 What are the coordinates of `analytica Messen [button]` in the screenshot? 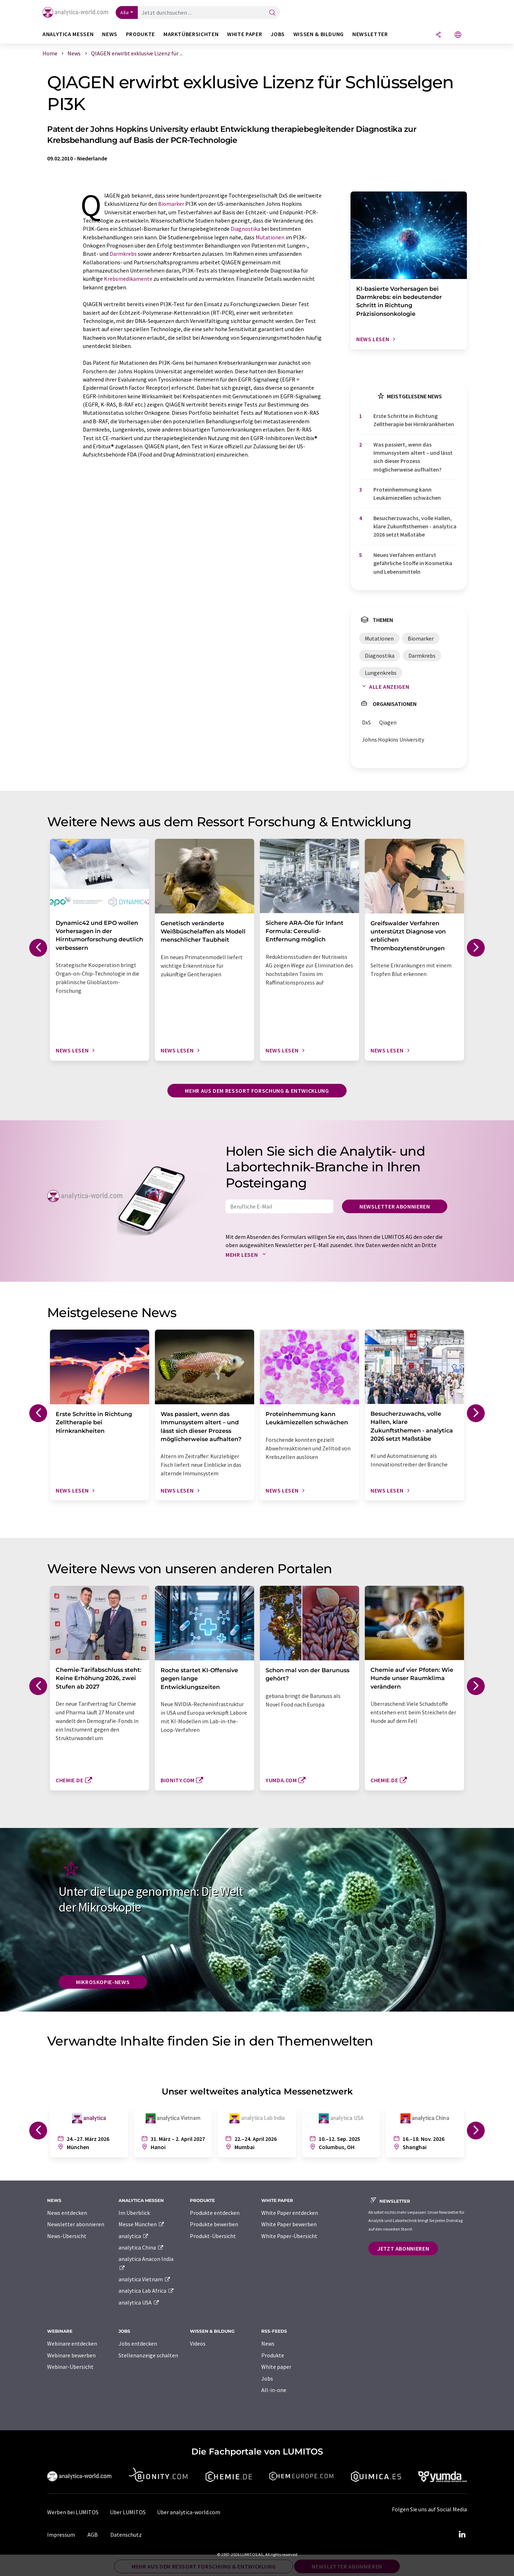 It's located at (68, 34).